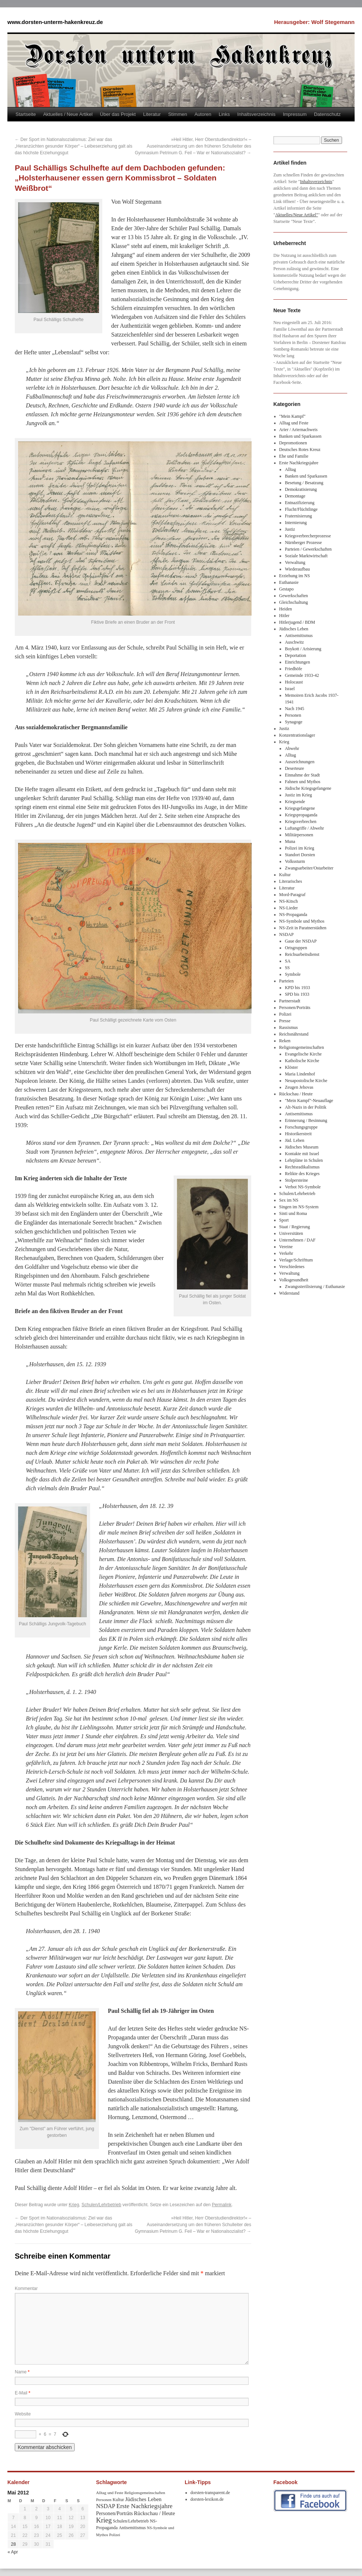  I want to click on Permalink, so click(221, 2204).